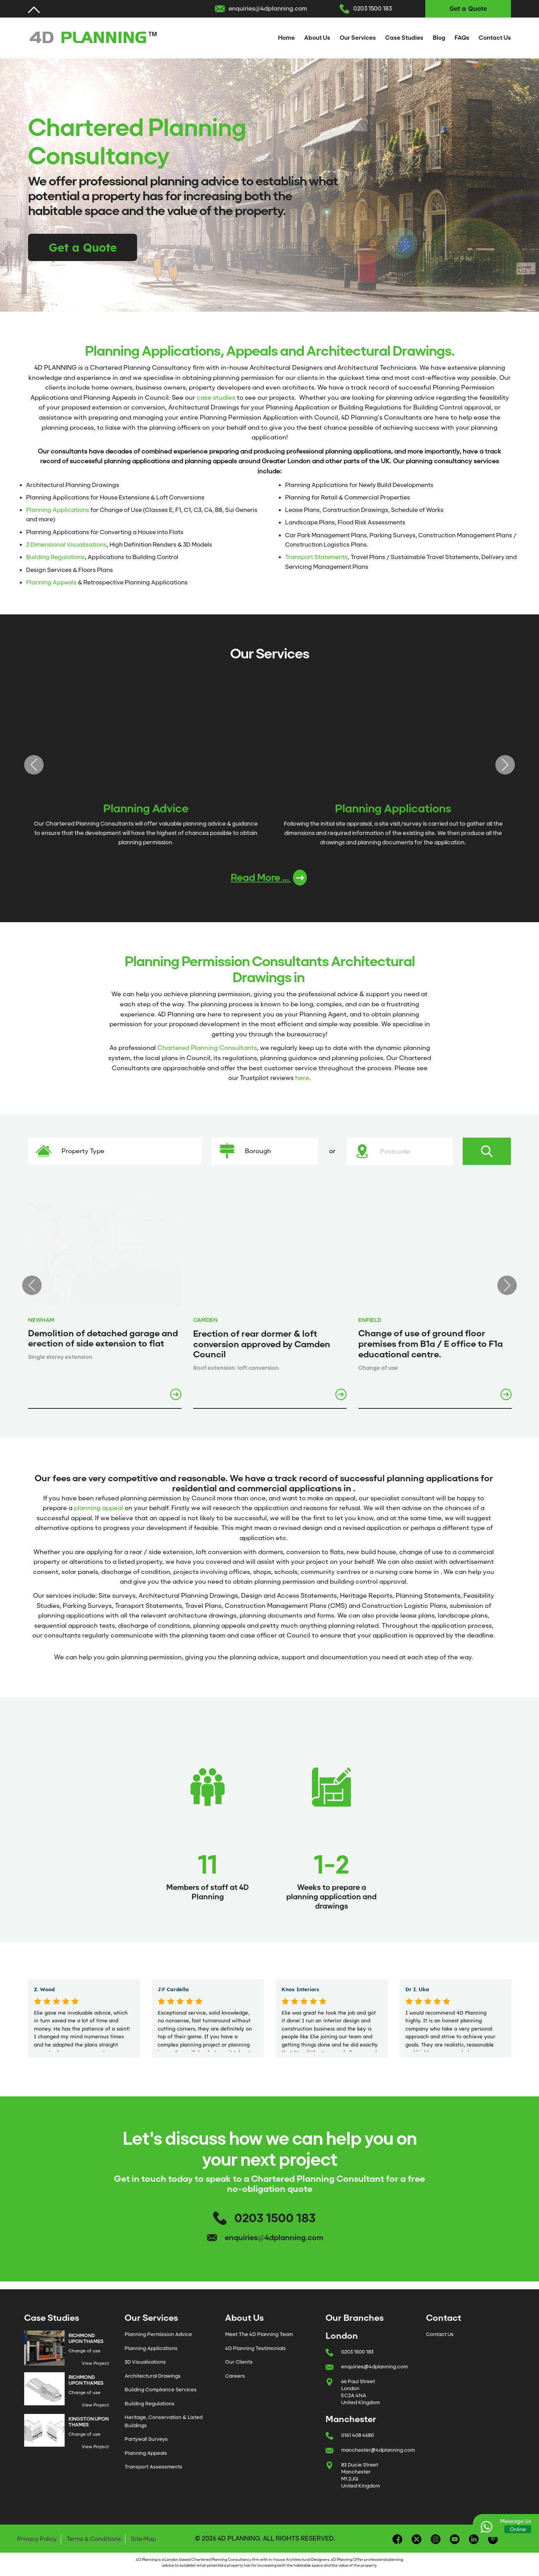 This screenshot has height=2576, width=539. I want to click on 3 Dimensional Visualisations, so click(66, 544).